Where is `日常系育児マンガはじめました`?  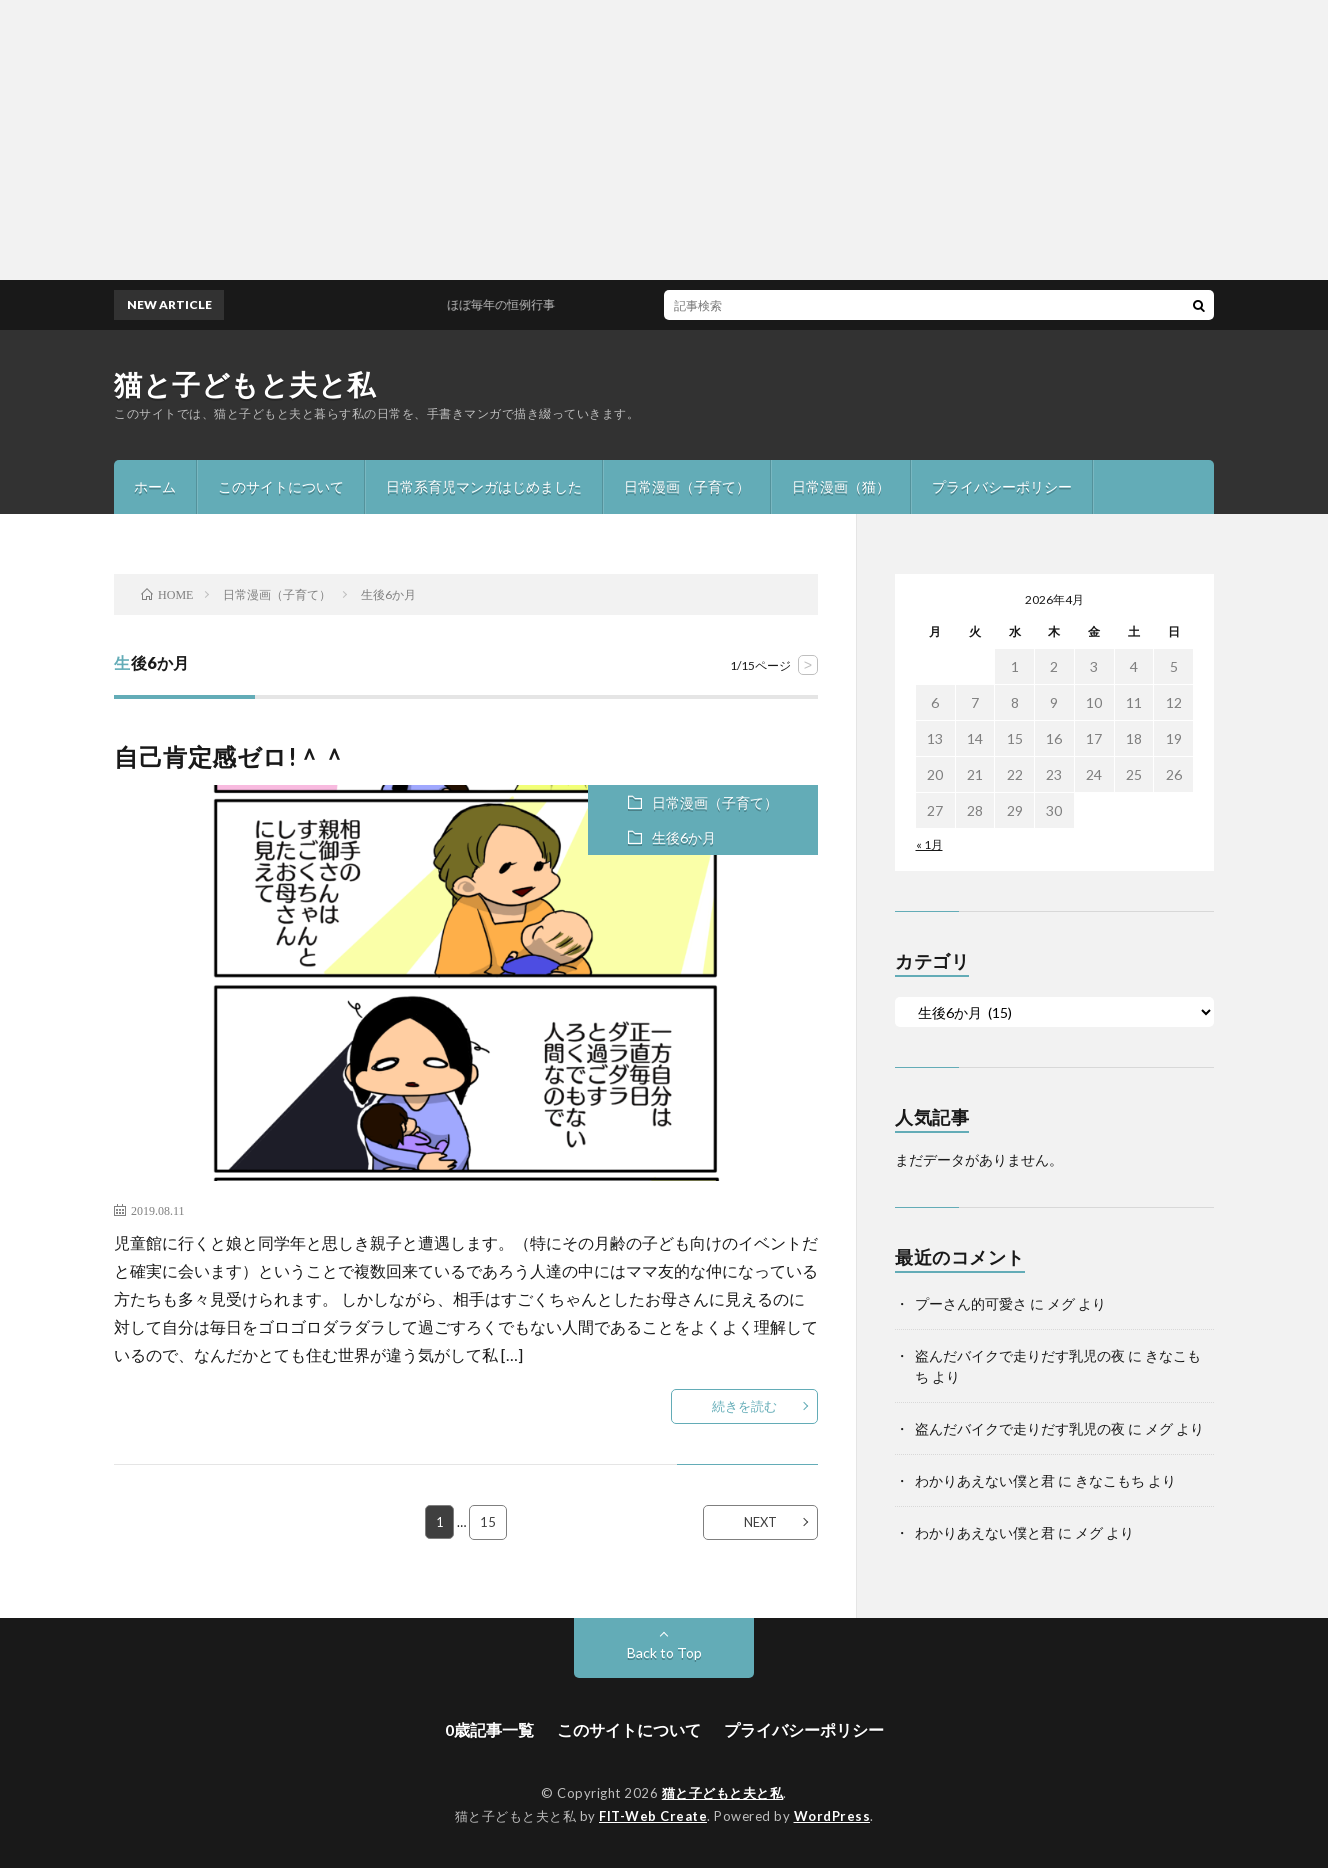
日常系育児マンガはじめました is located at coordinates (484, 486).